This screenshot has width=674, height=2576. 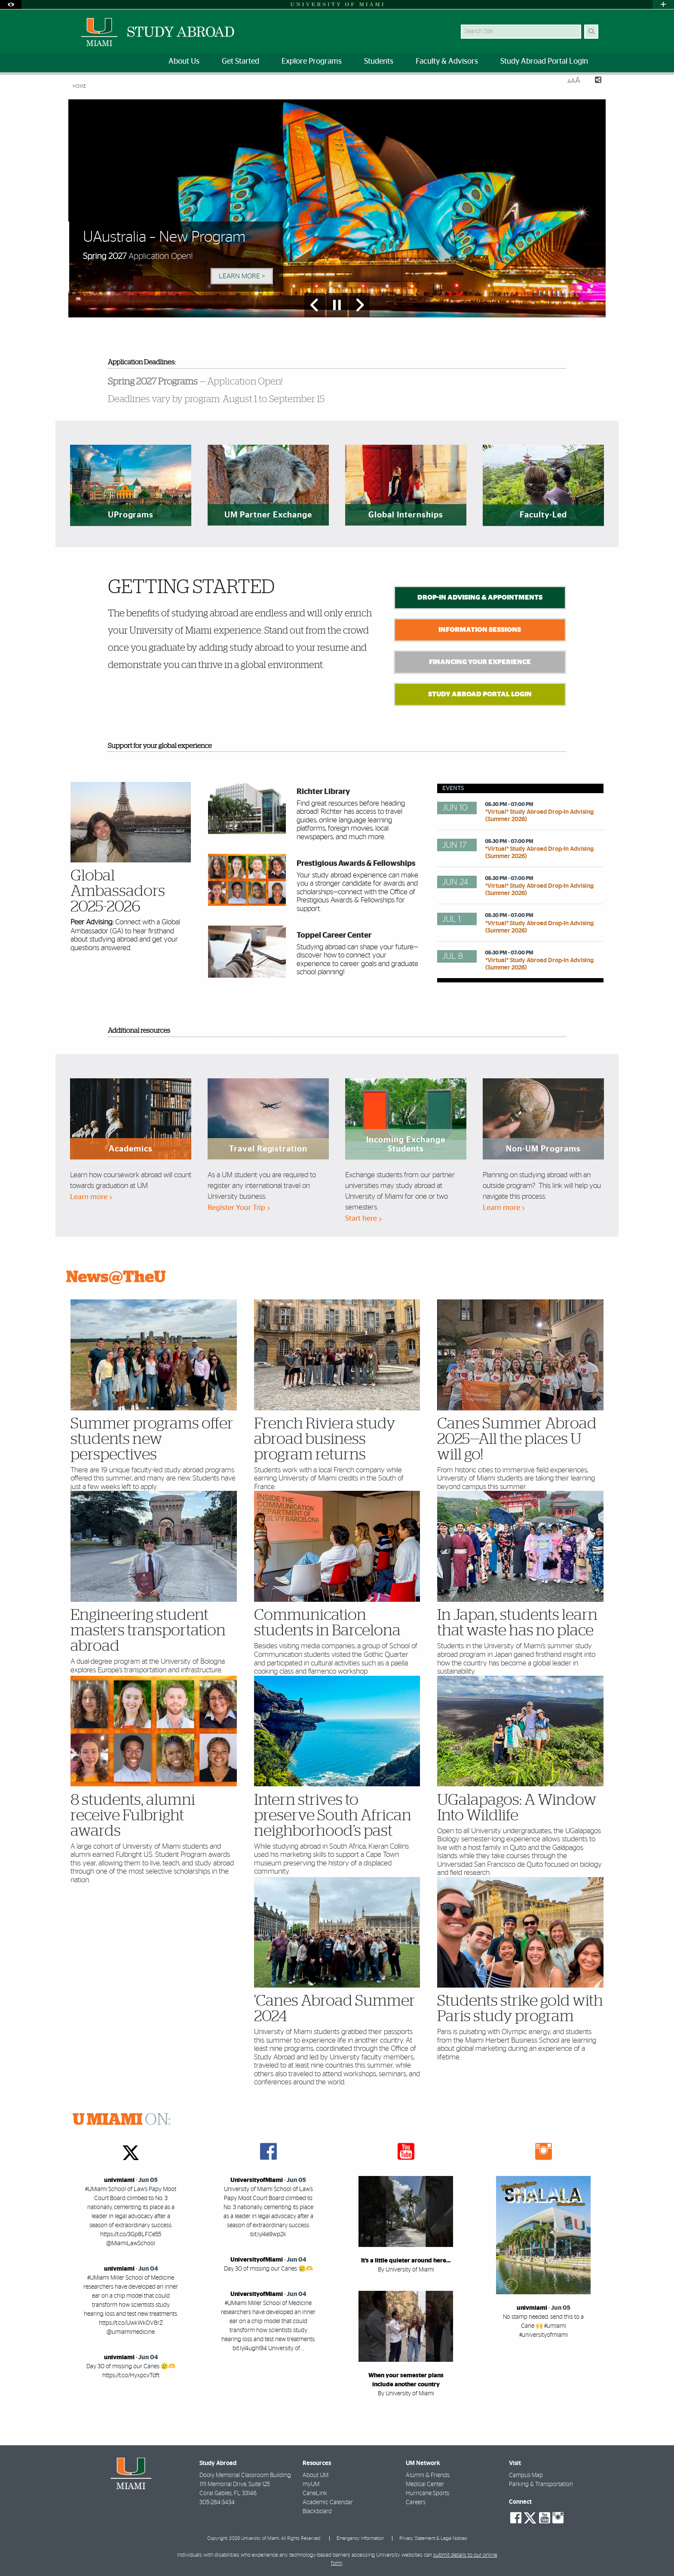 I want to click on UGalapagos: A Window Into Wildlife, so click(x=517, y=1807).